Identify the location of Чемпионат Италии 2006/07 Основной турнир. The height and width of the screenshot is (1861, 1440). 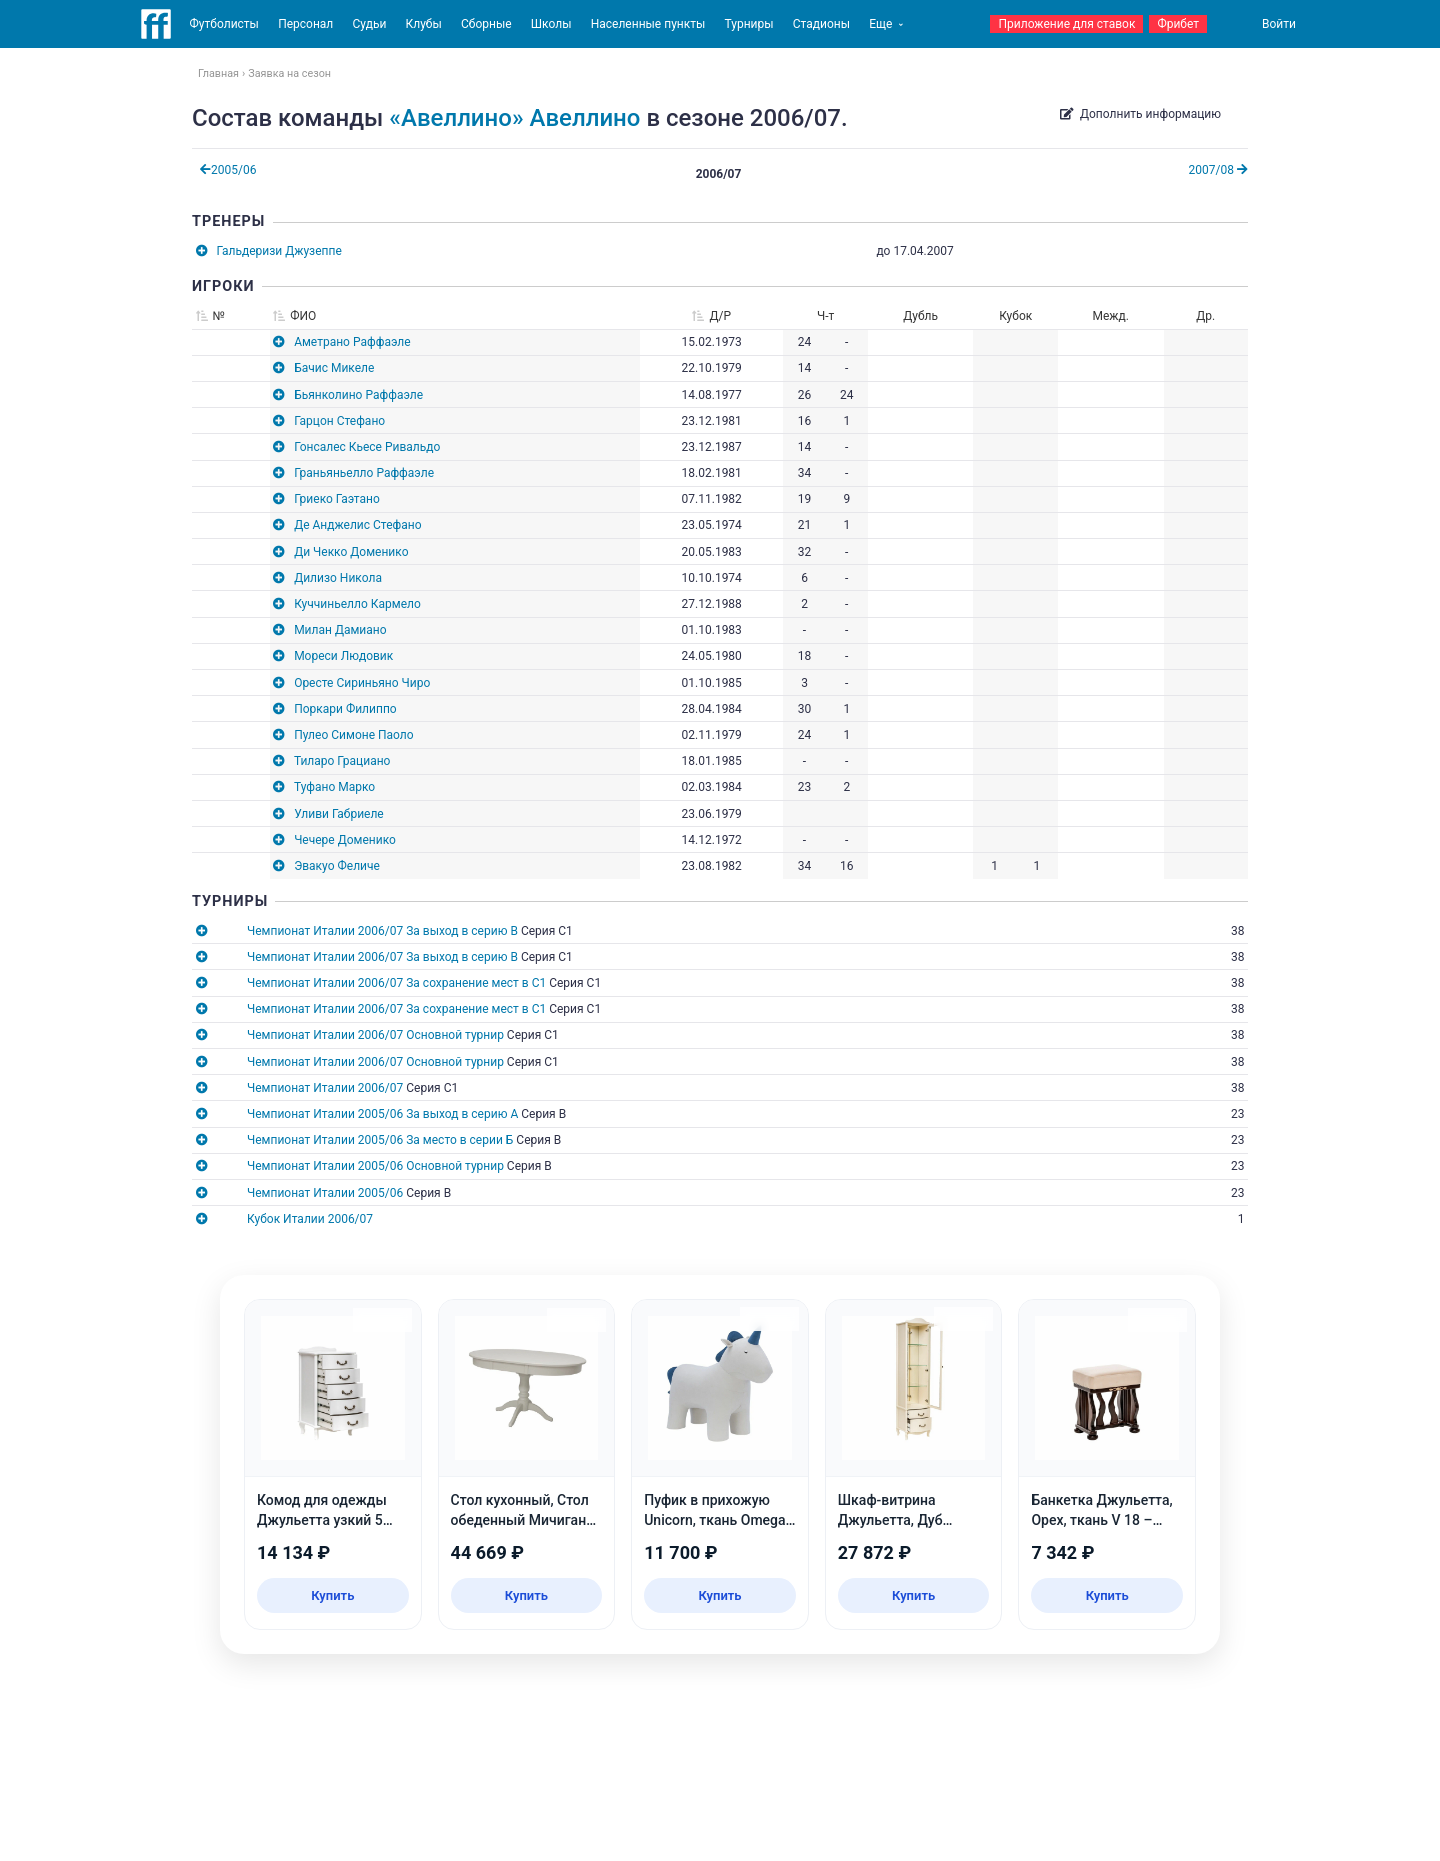
(375, 1035).